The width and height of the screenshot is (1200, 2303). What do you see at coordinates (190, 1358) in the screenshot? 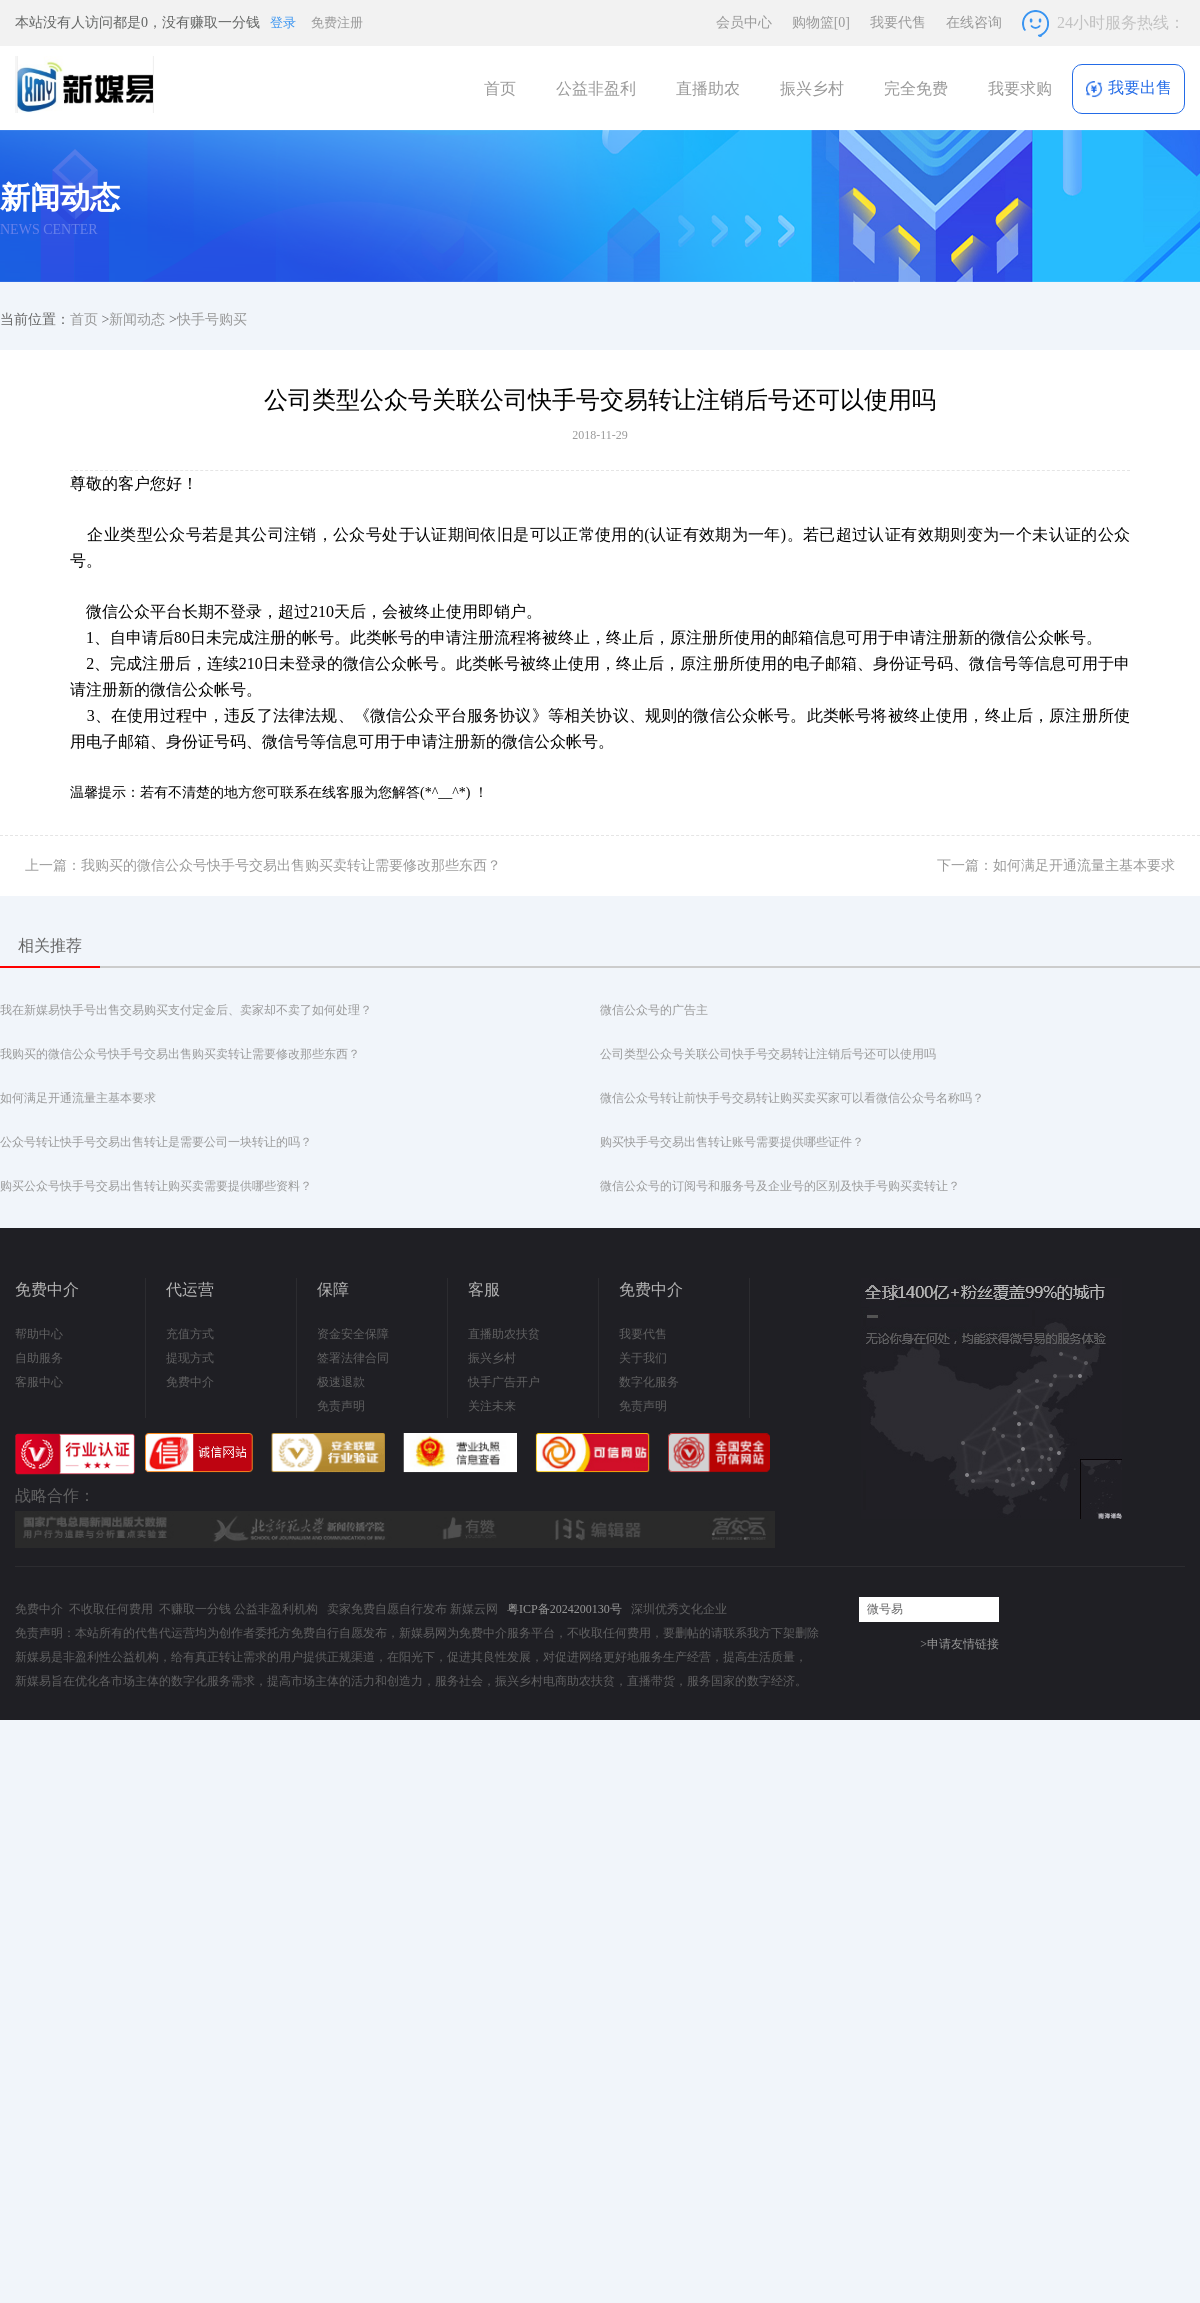
I see `提现方式` at bounding box center [190, 1358].